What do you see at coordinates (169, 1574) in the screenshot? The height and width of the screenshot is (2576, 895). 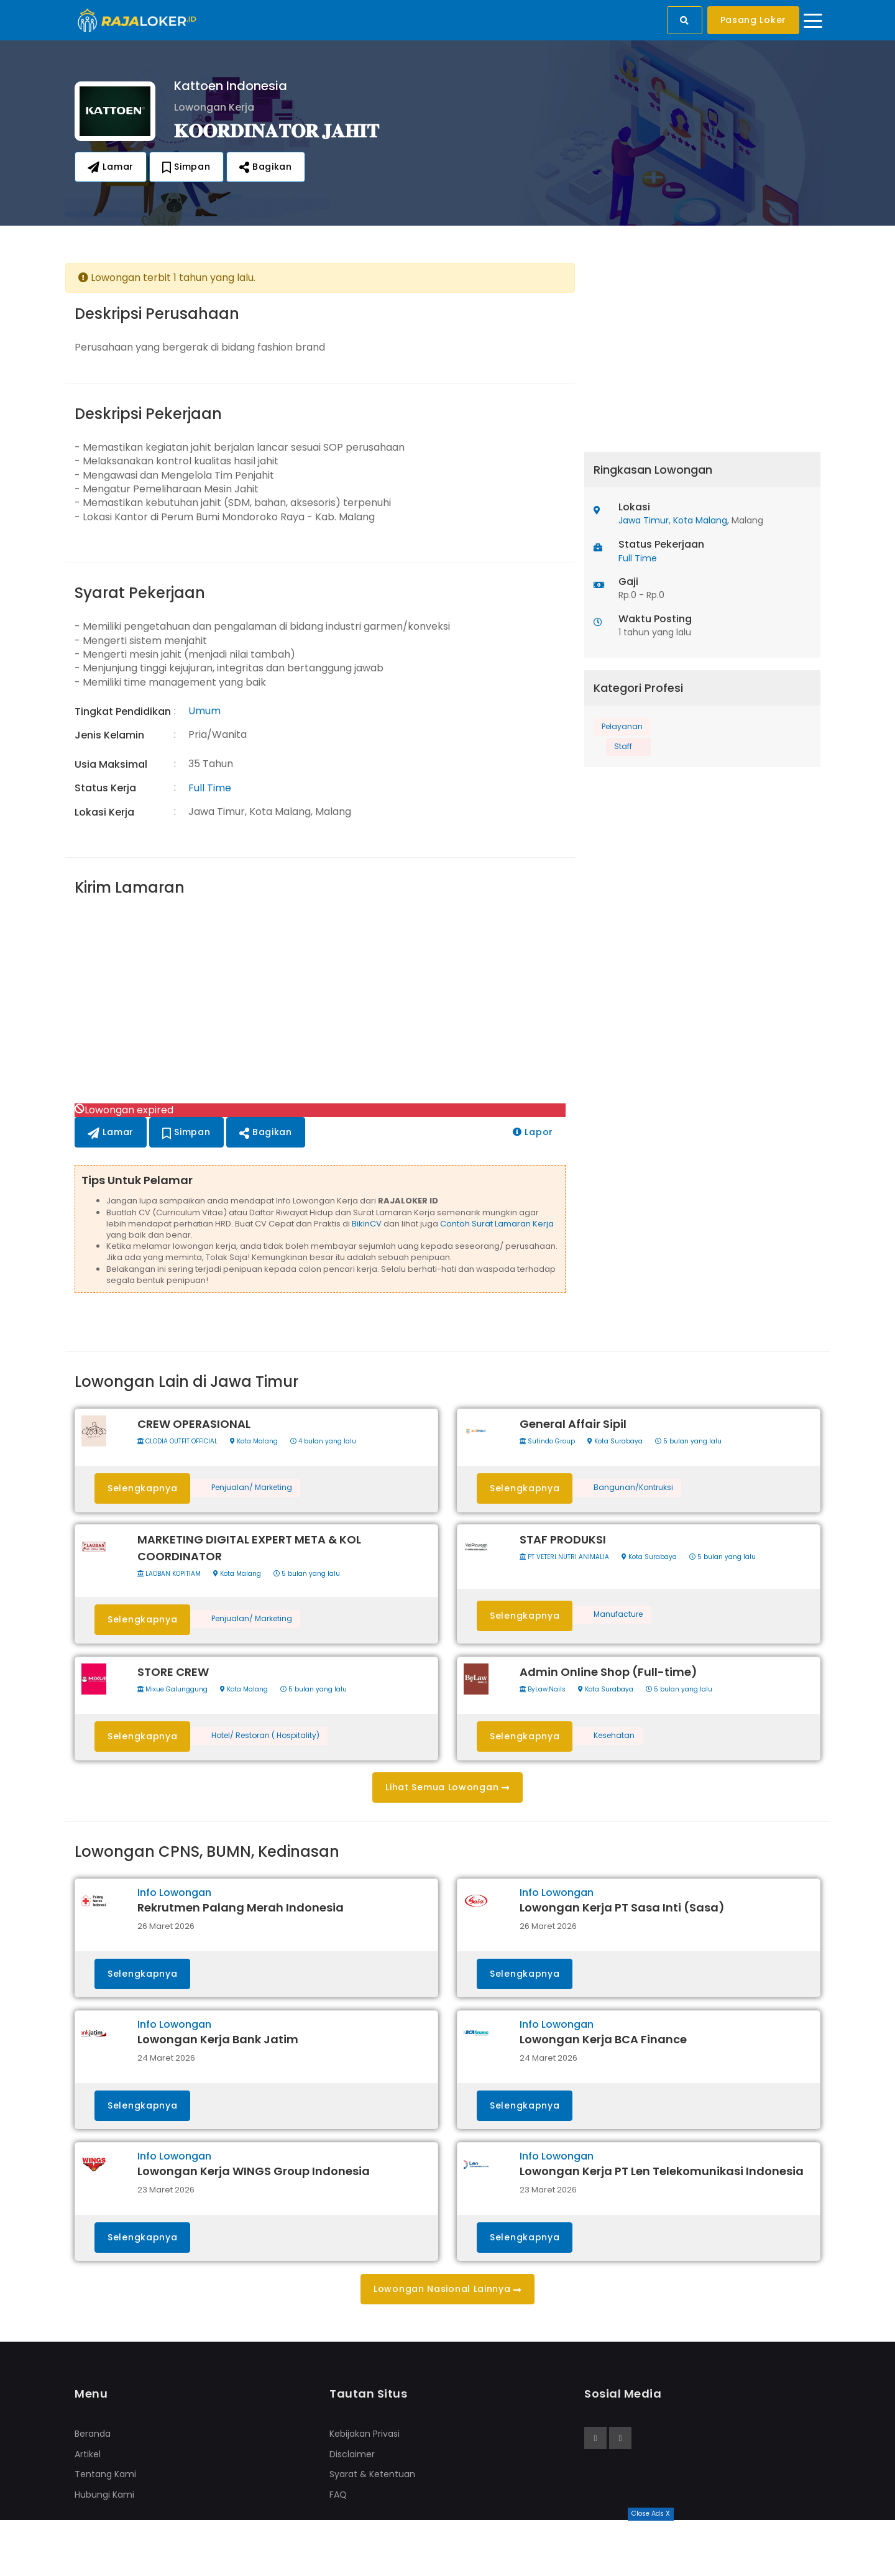 I see `LAOBAN KOPITIAM` at bounding box center [169, 1574].